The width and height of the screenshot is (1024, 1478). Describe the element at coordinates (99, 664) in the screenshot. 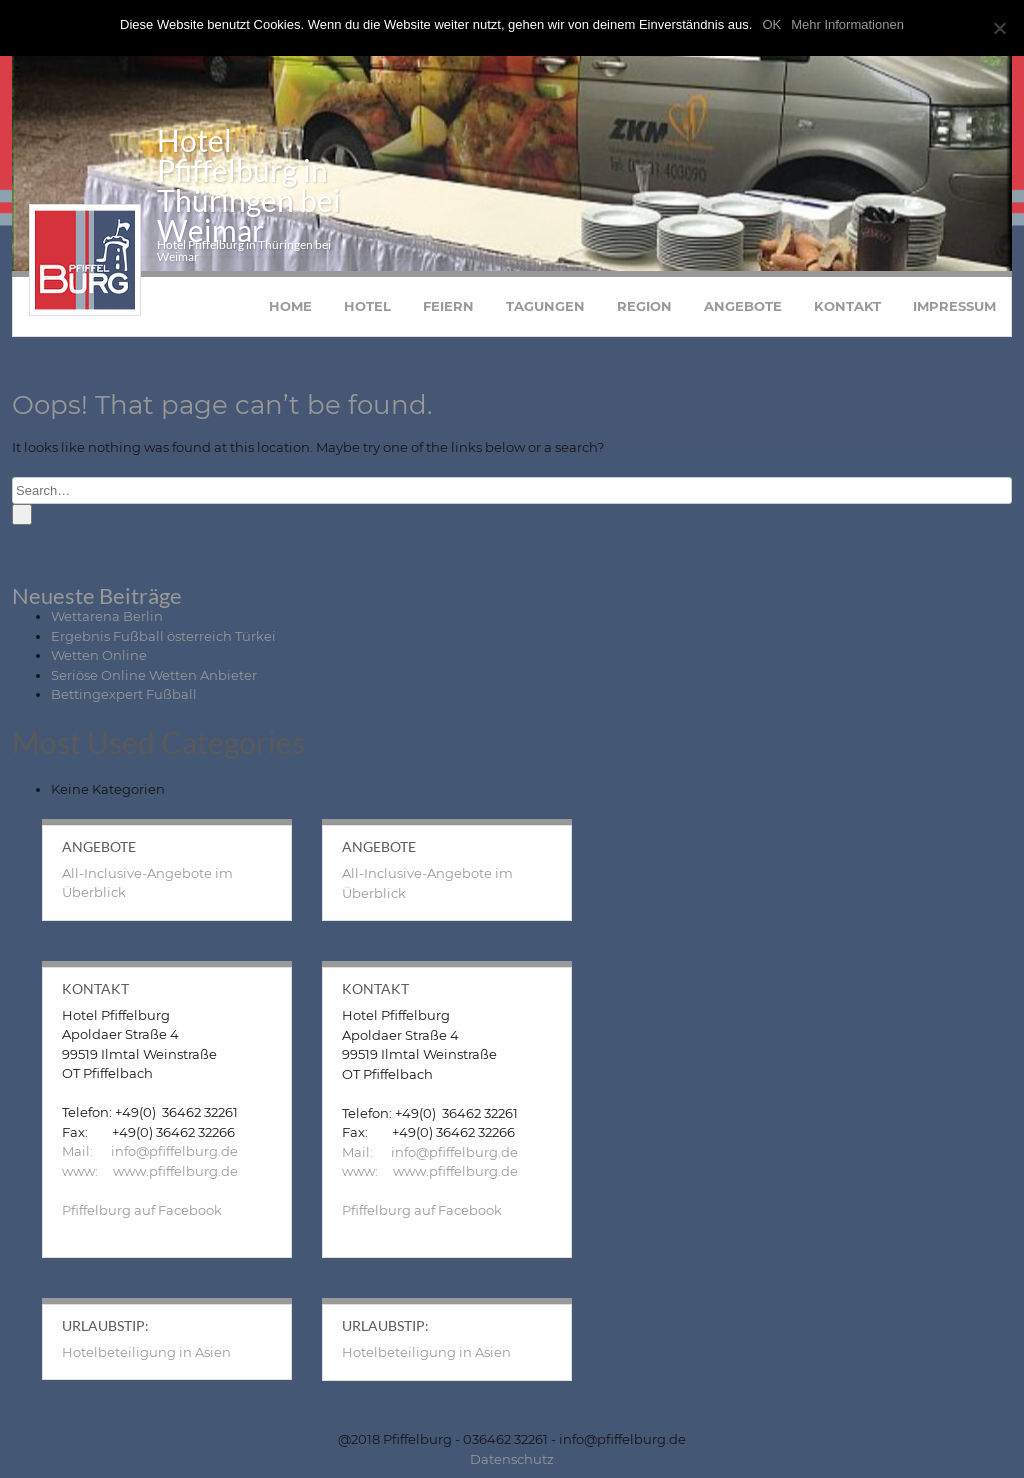

I see `Wetten Online` at that location.